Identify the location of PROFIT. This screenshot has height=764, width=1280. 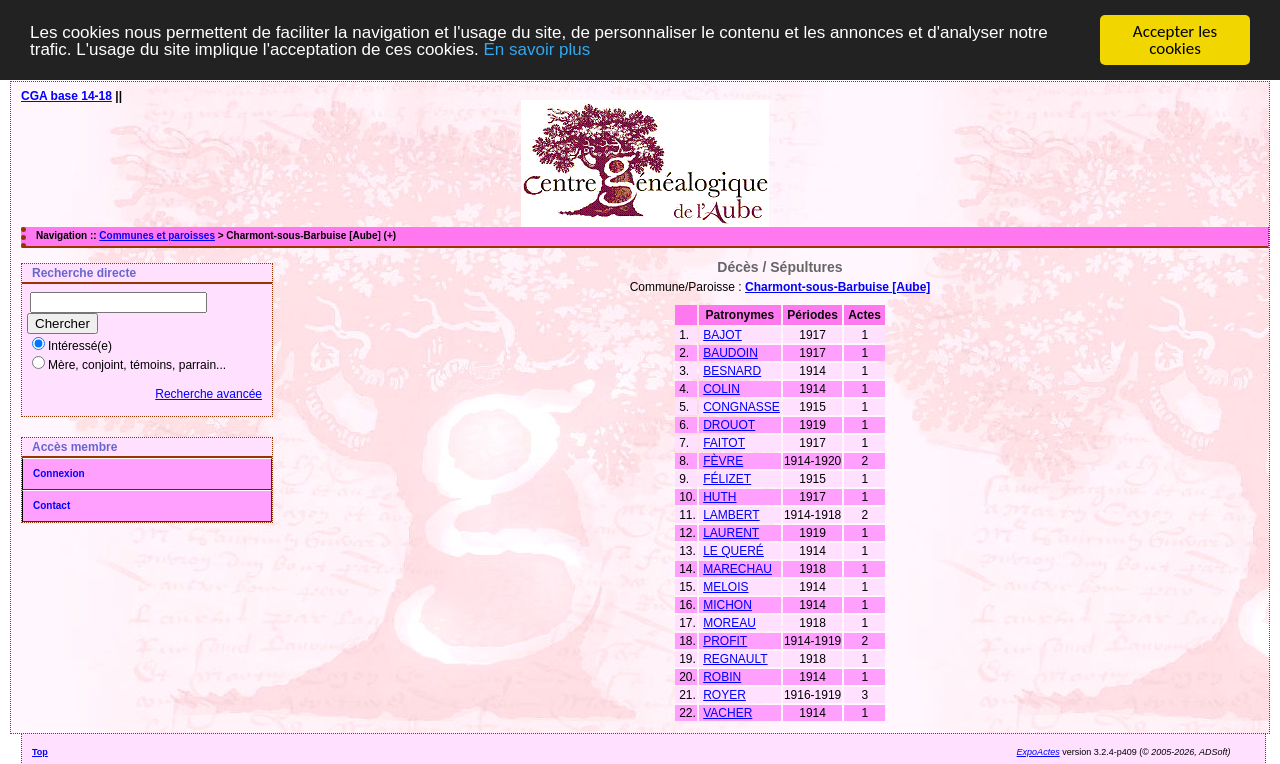
(725, 641).